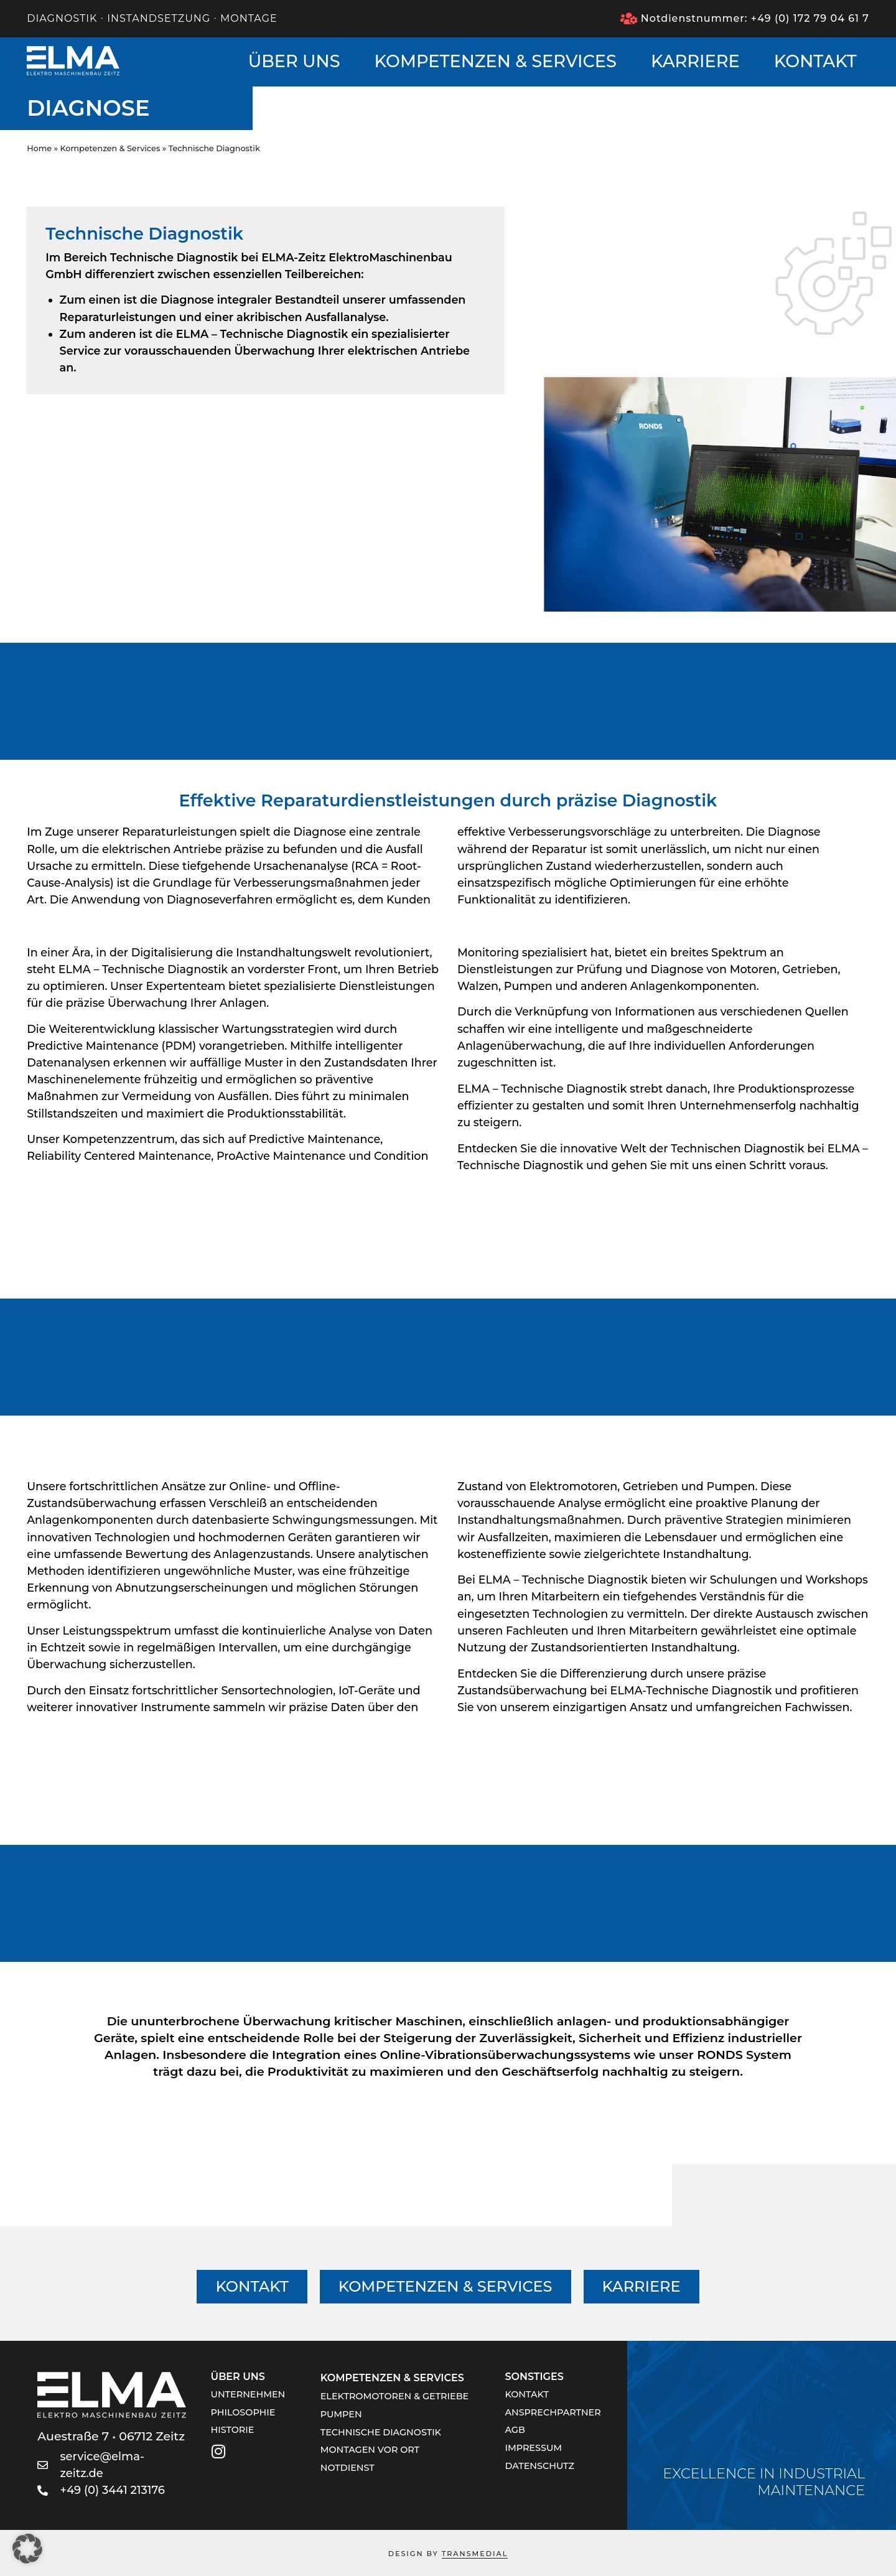 The image size is (896, 2576). Describe the element at coordinates (496, 61) in the screenshot. I see `Kompetenzen & Services` at that location.